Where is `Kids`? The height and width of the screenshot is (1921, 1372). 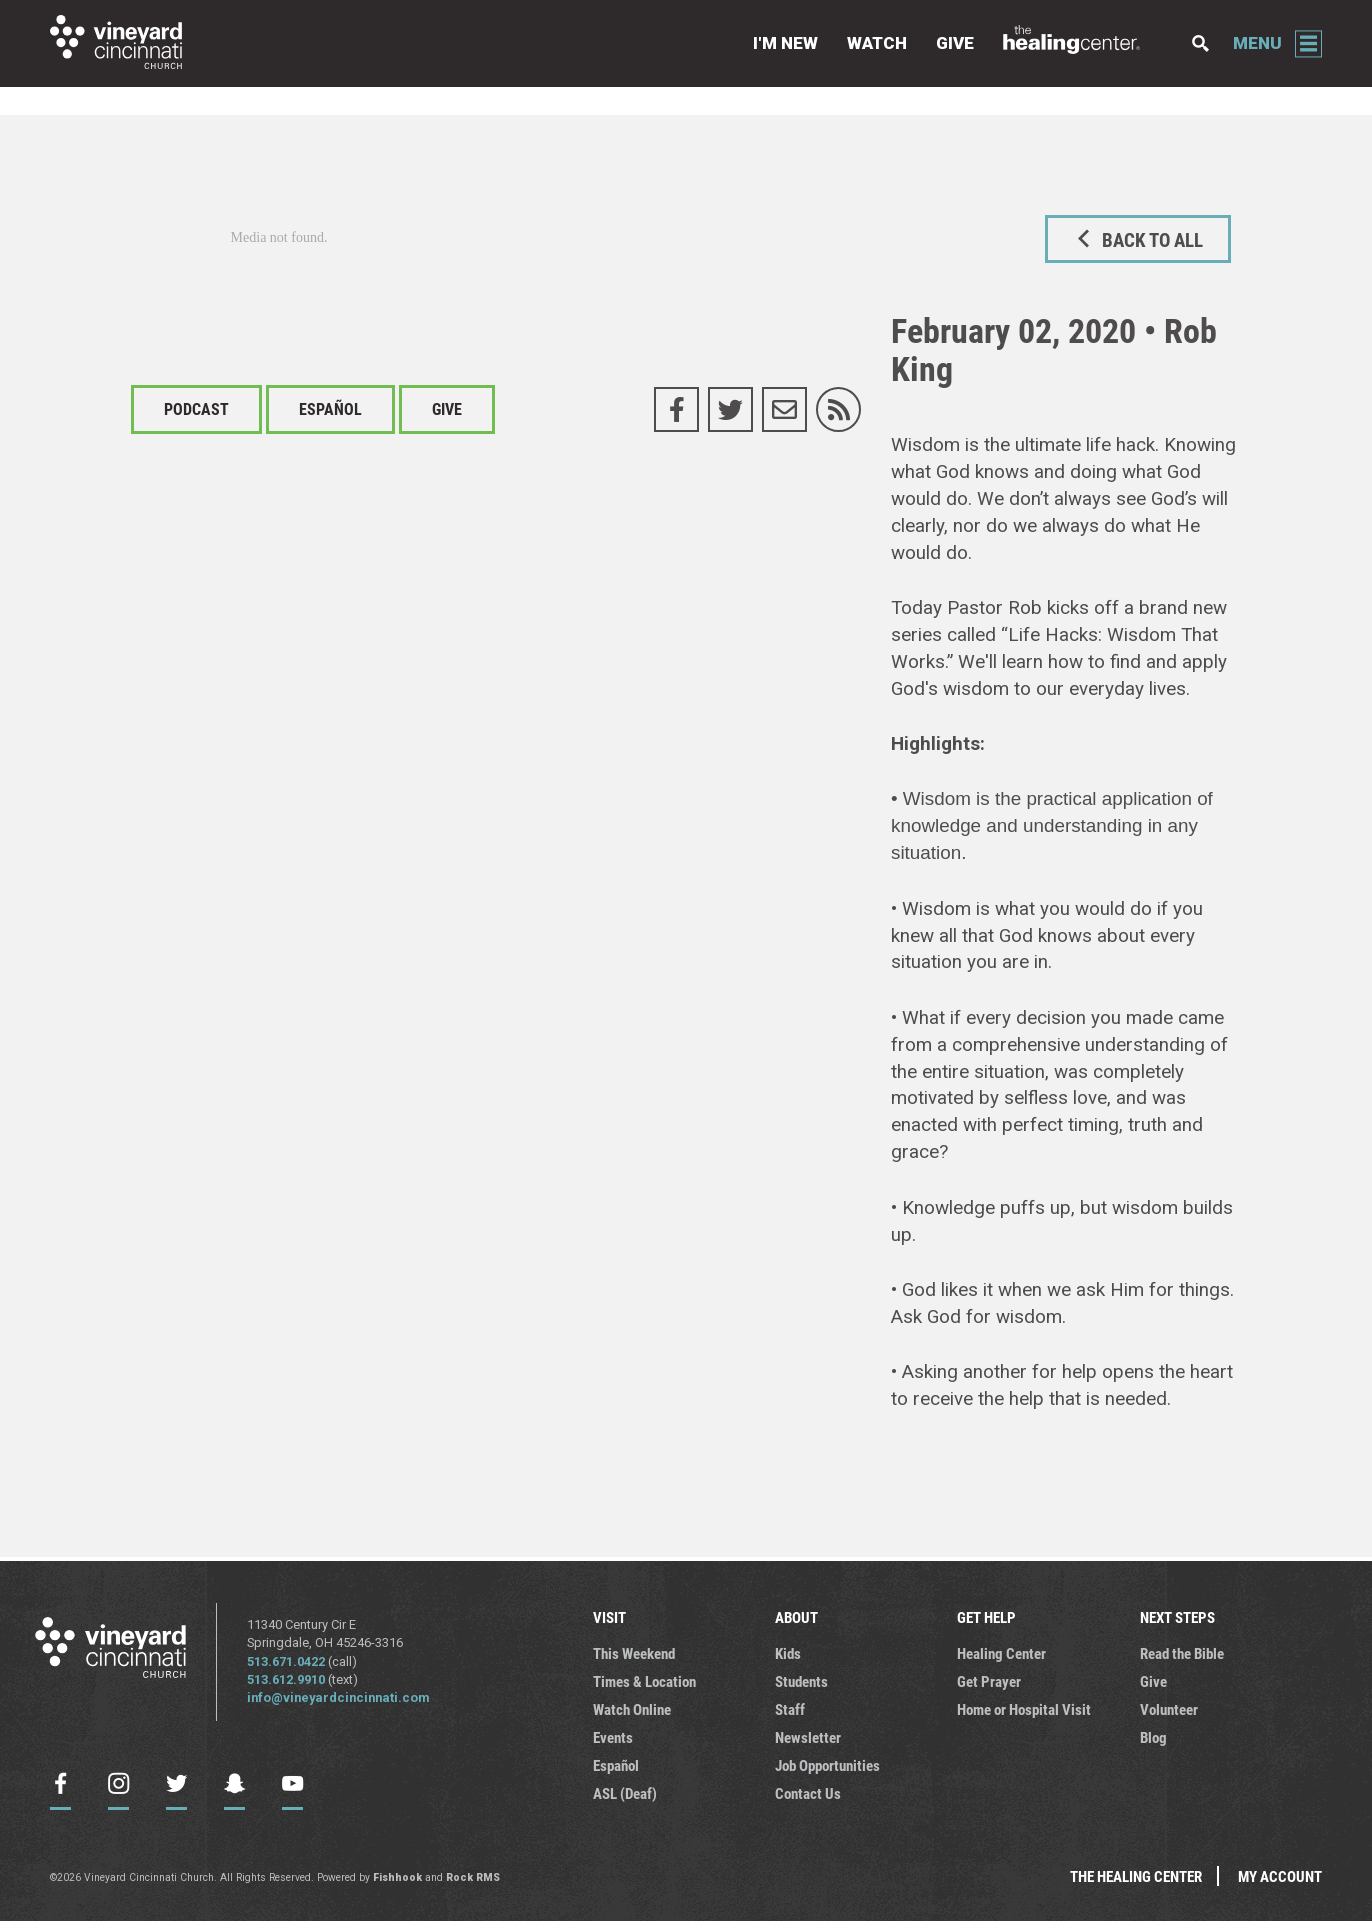
Kids is located at coordinates (788, 1653).